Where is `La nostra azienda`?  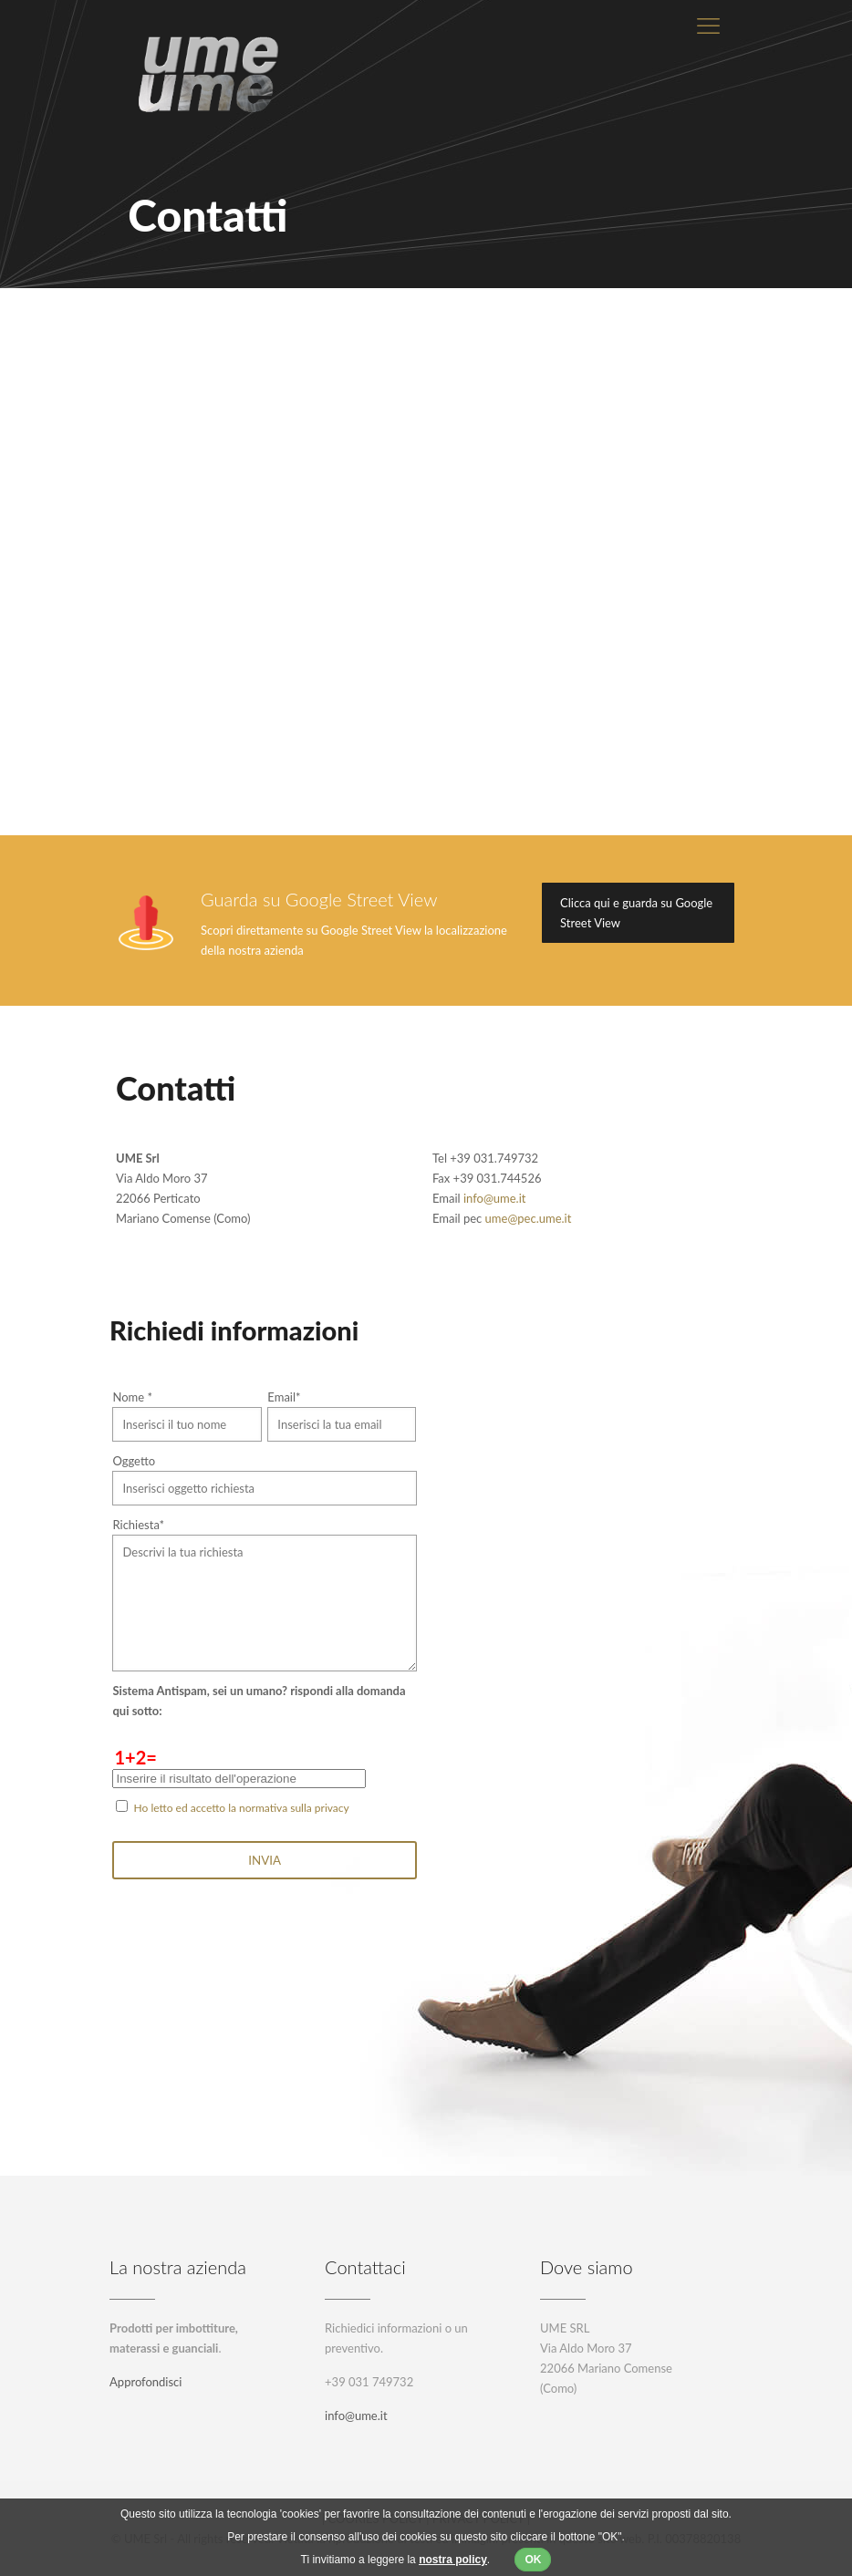 La nostra azienda is located at coordinates (177, 2267).